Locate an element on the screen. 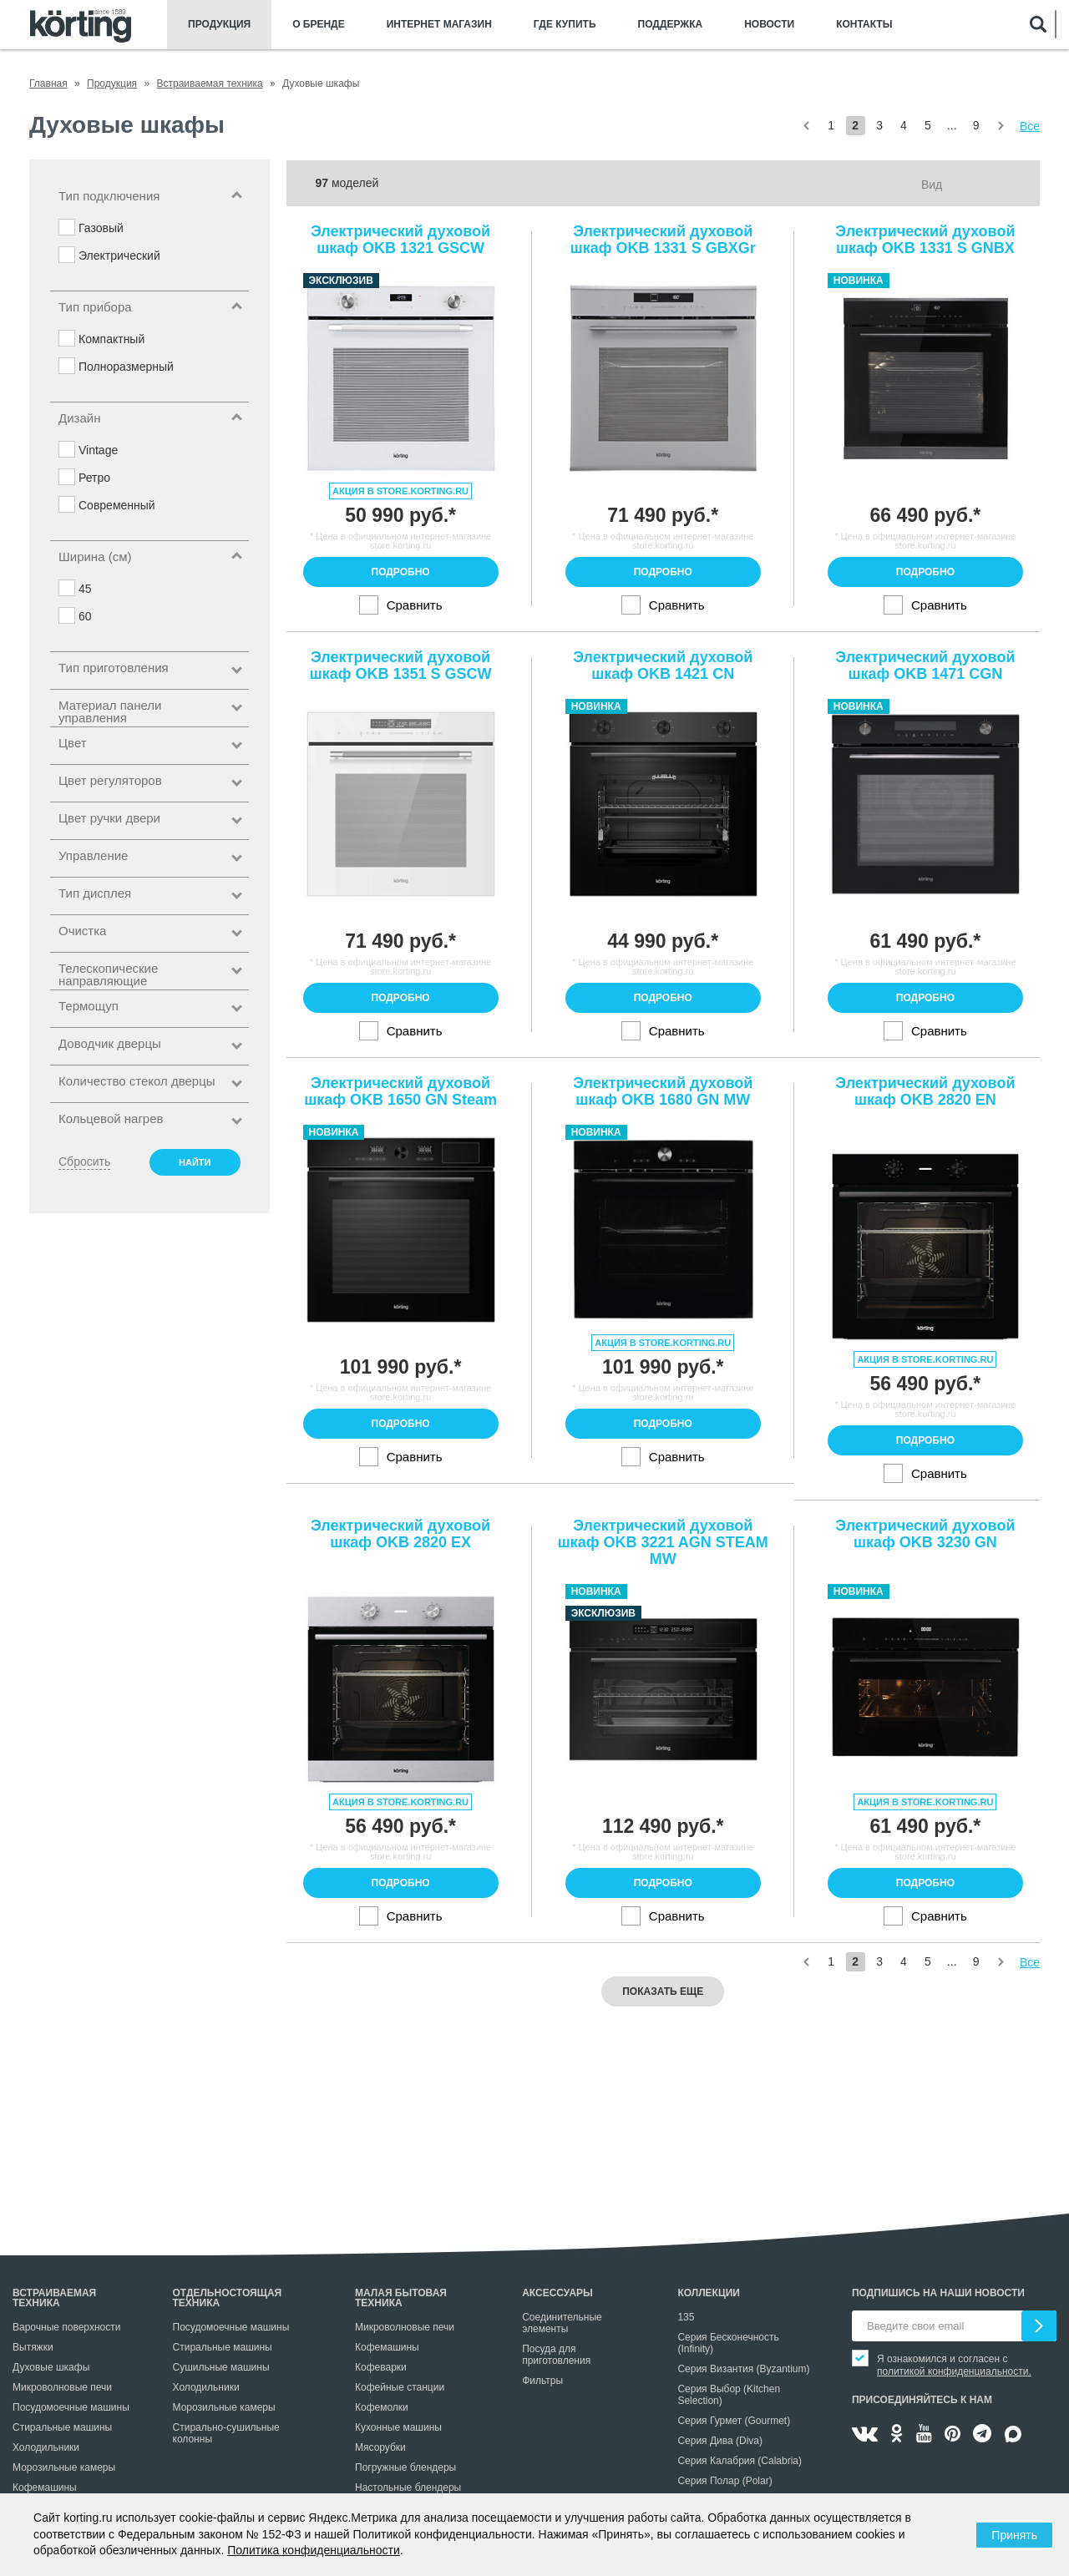  Кофеварки is located at coordinates (381, 2367).